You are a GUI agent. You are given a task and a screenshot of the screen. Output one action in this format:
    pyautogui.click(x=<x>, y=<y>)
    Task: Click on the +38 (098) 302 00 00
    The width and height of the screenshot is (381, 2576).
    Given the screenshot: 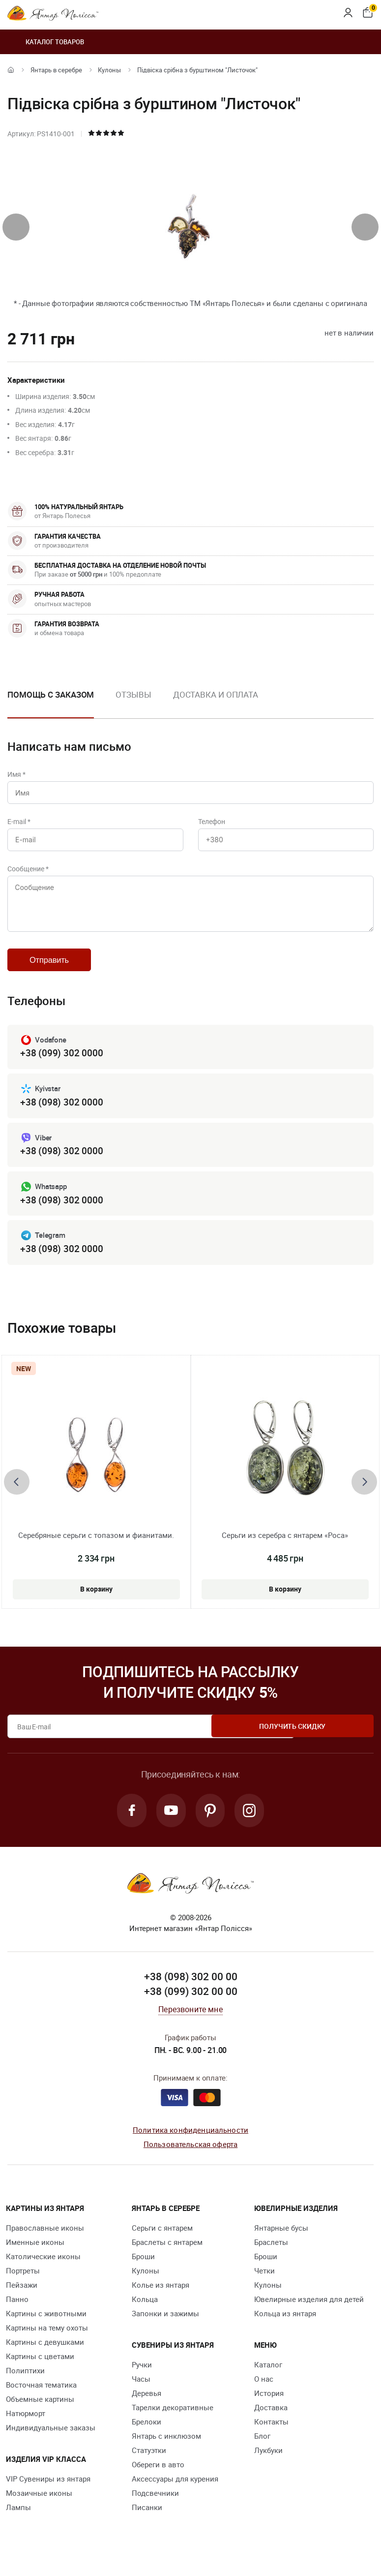 What is the action you would take?
    pyautogui.click(x=190, y=1992)
    